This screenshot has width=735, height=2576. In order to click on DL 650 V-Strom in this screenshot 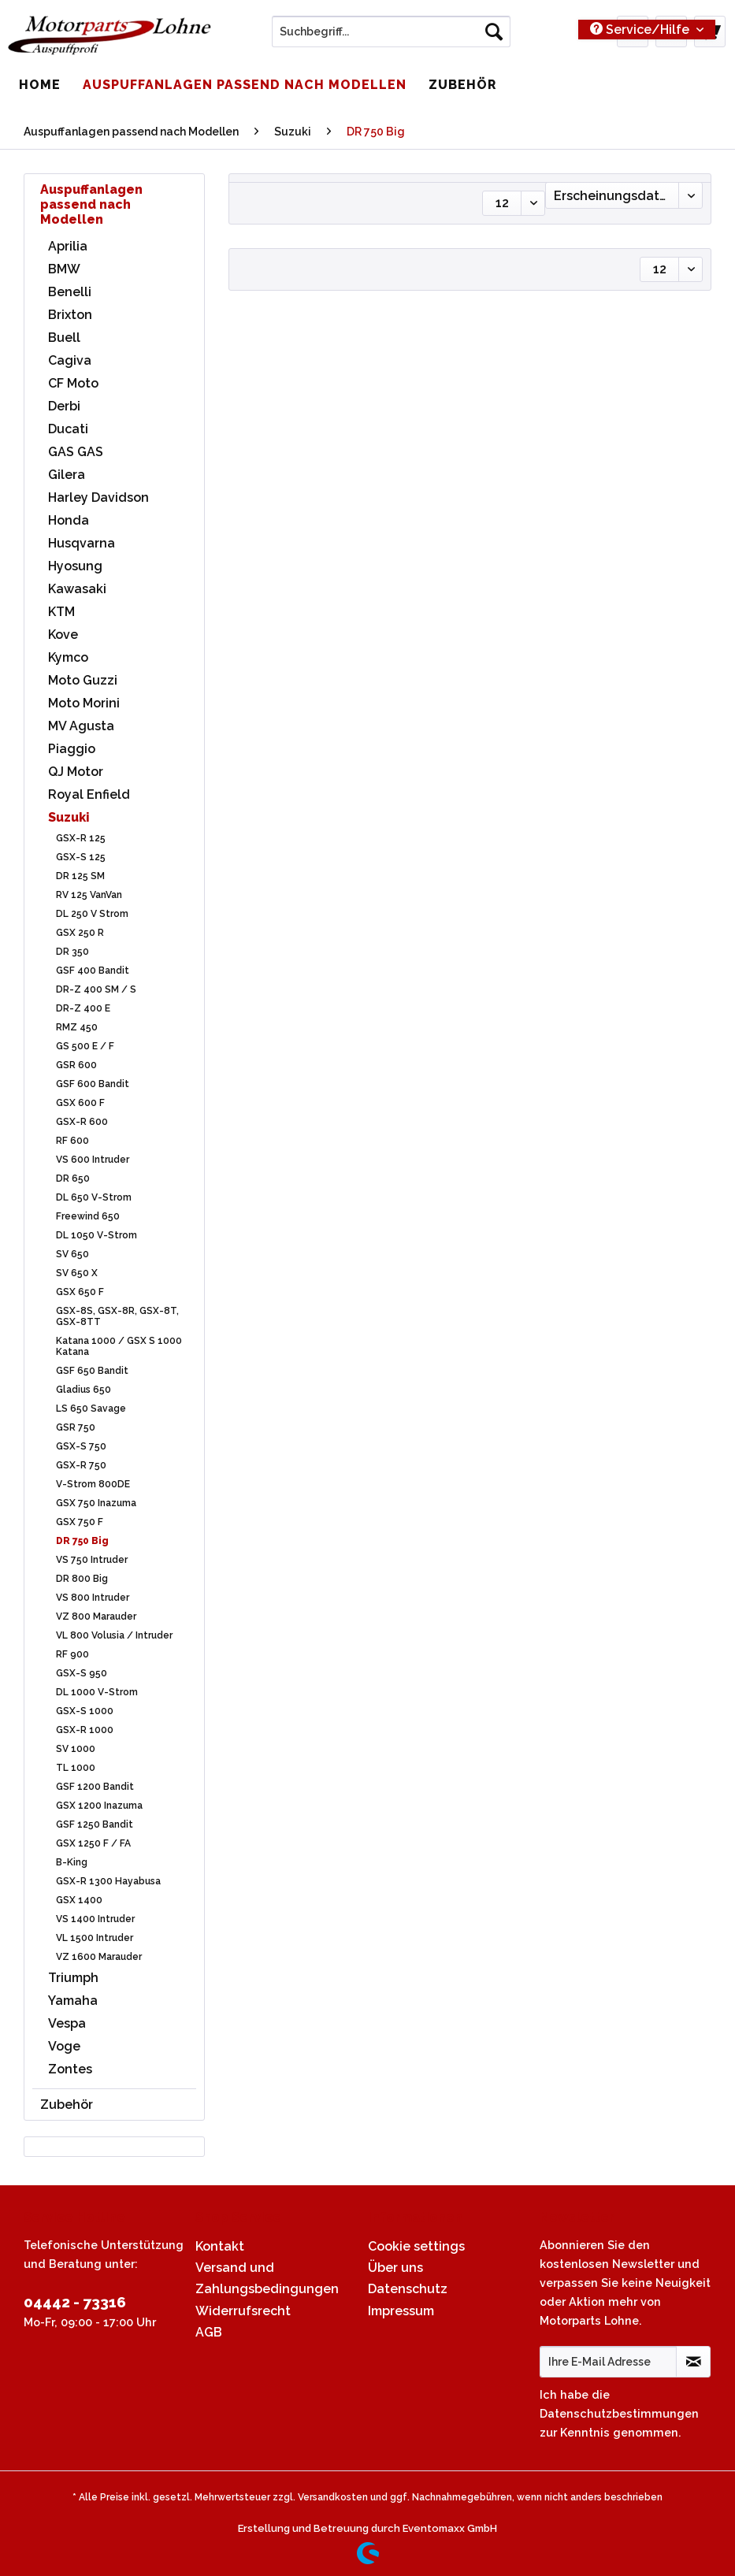, I will do `click(94, 1197)`.